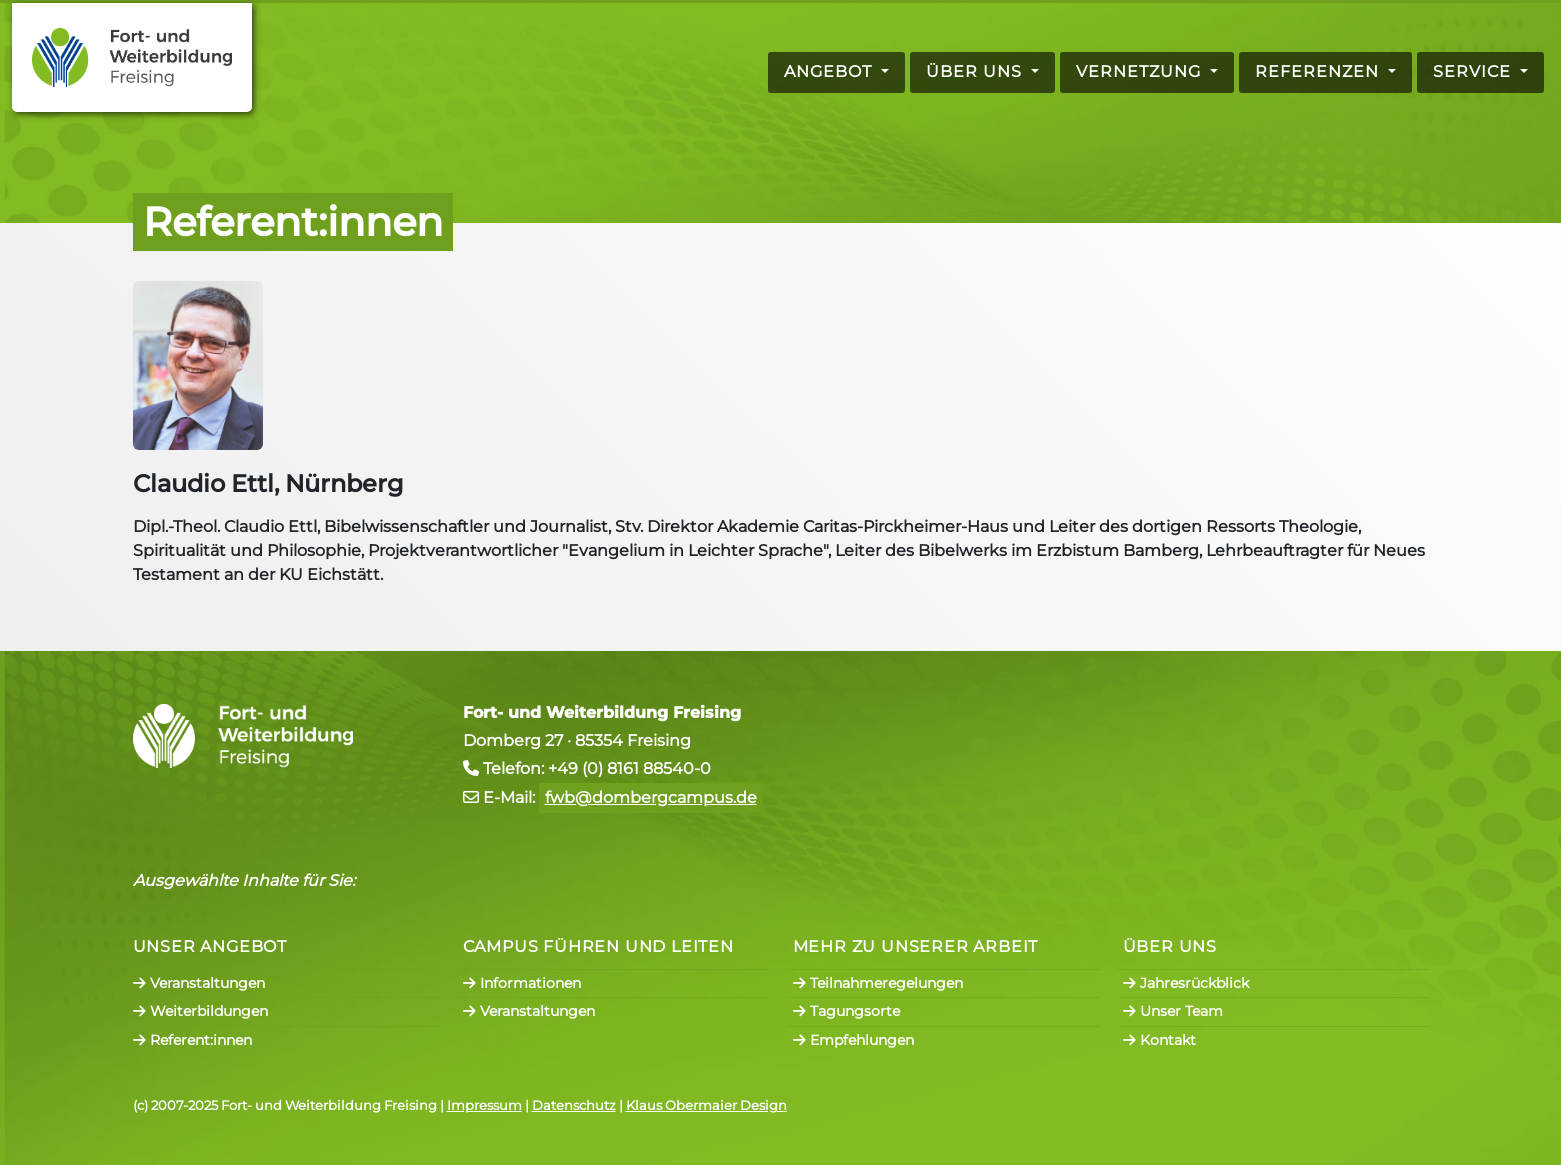  I want to click on Datenschutz, so click(574, 1105).